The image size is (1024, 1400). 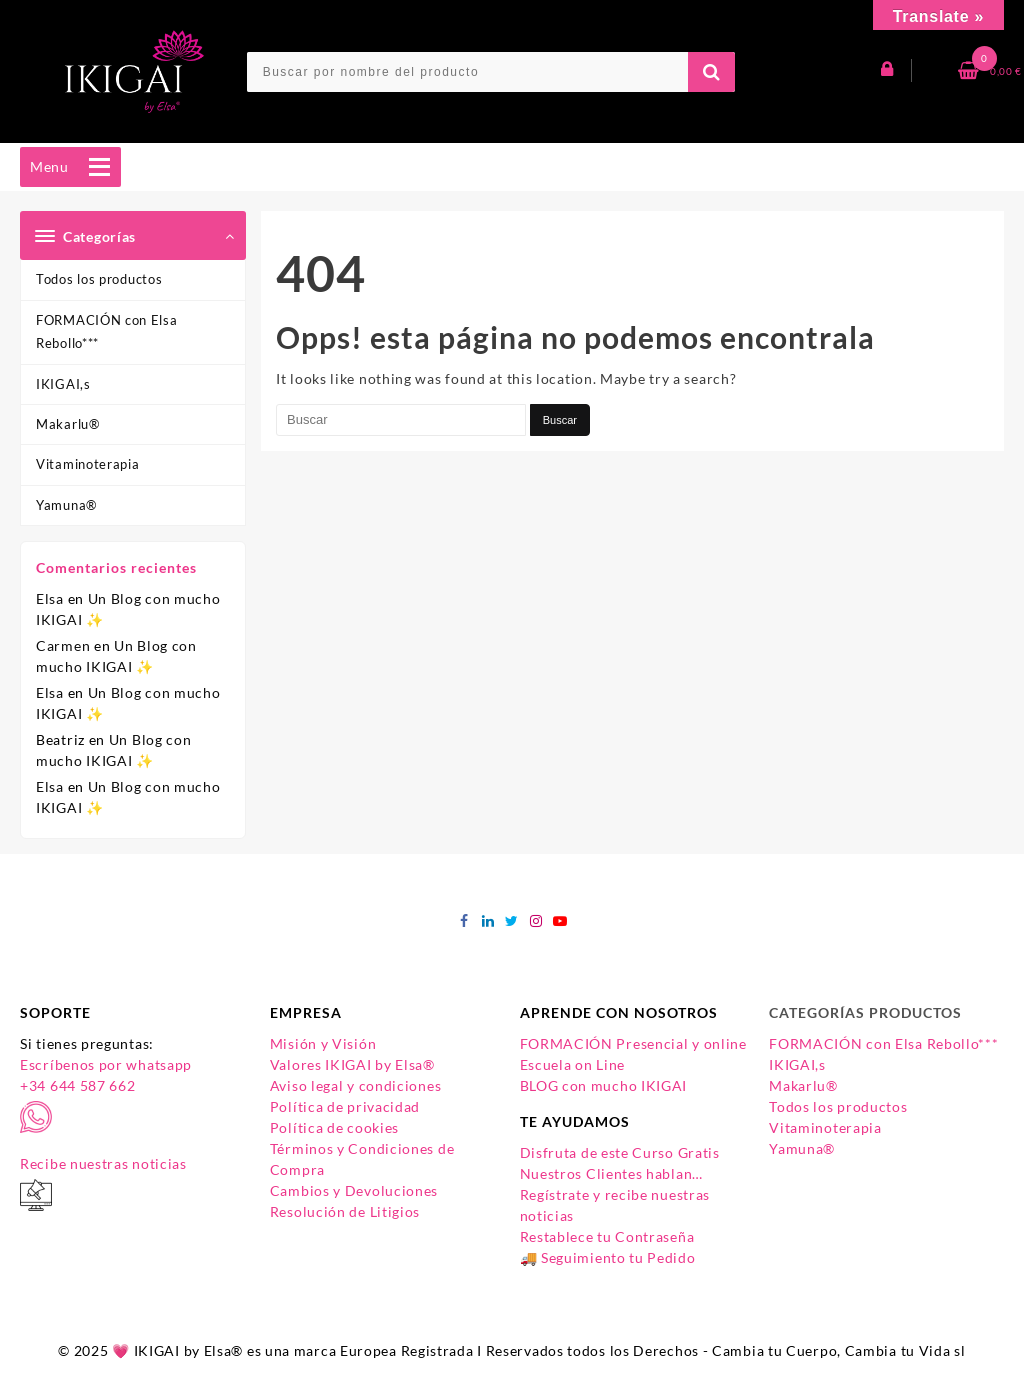 I want to click on FORMACIÓN con Elsa Rebollo***, so click(x=107, y=331).